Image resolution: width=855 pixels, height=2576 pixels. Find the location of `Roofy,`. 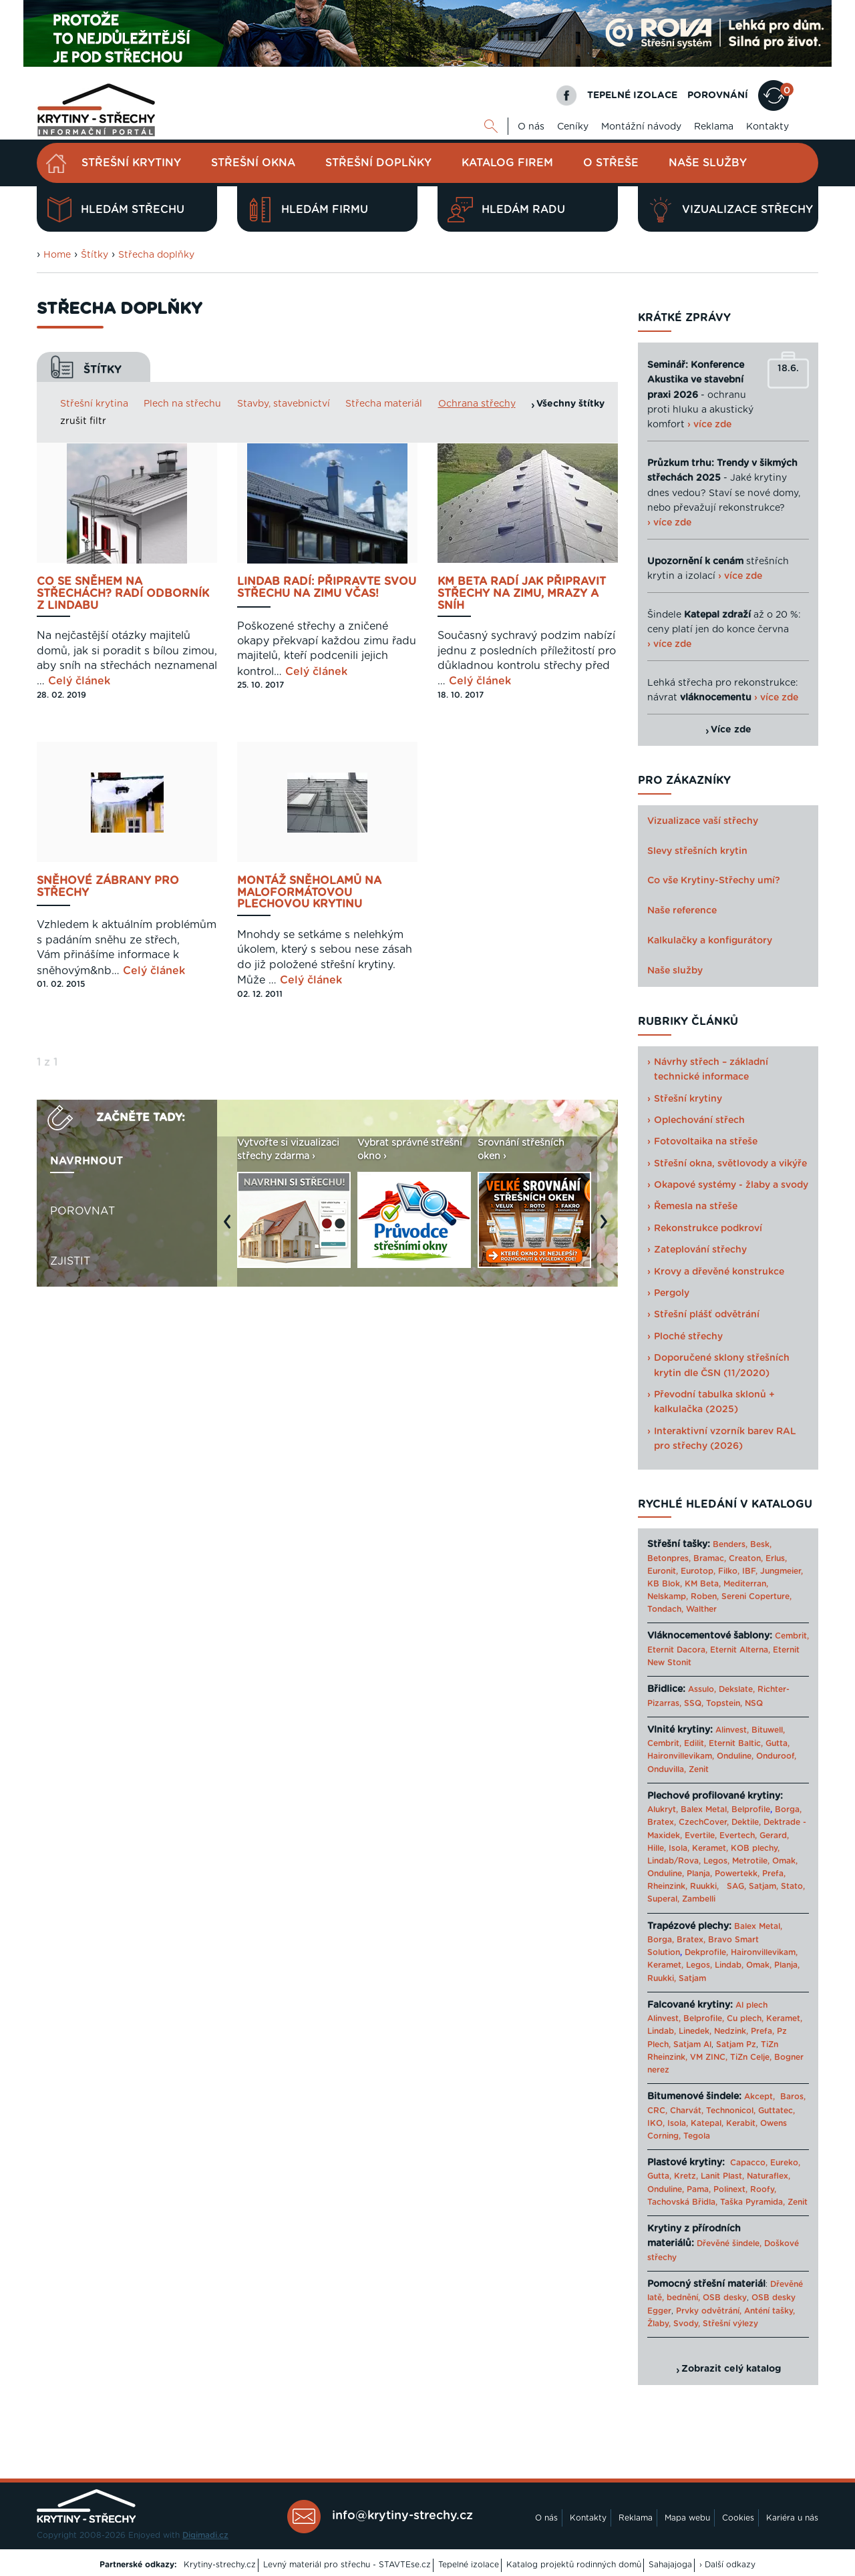

Roofy, is located at coordinates (763, 2189).